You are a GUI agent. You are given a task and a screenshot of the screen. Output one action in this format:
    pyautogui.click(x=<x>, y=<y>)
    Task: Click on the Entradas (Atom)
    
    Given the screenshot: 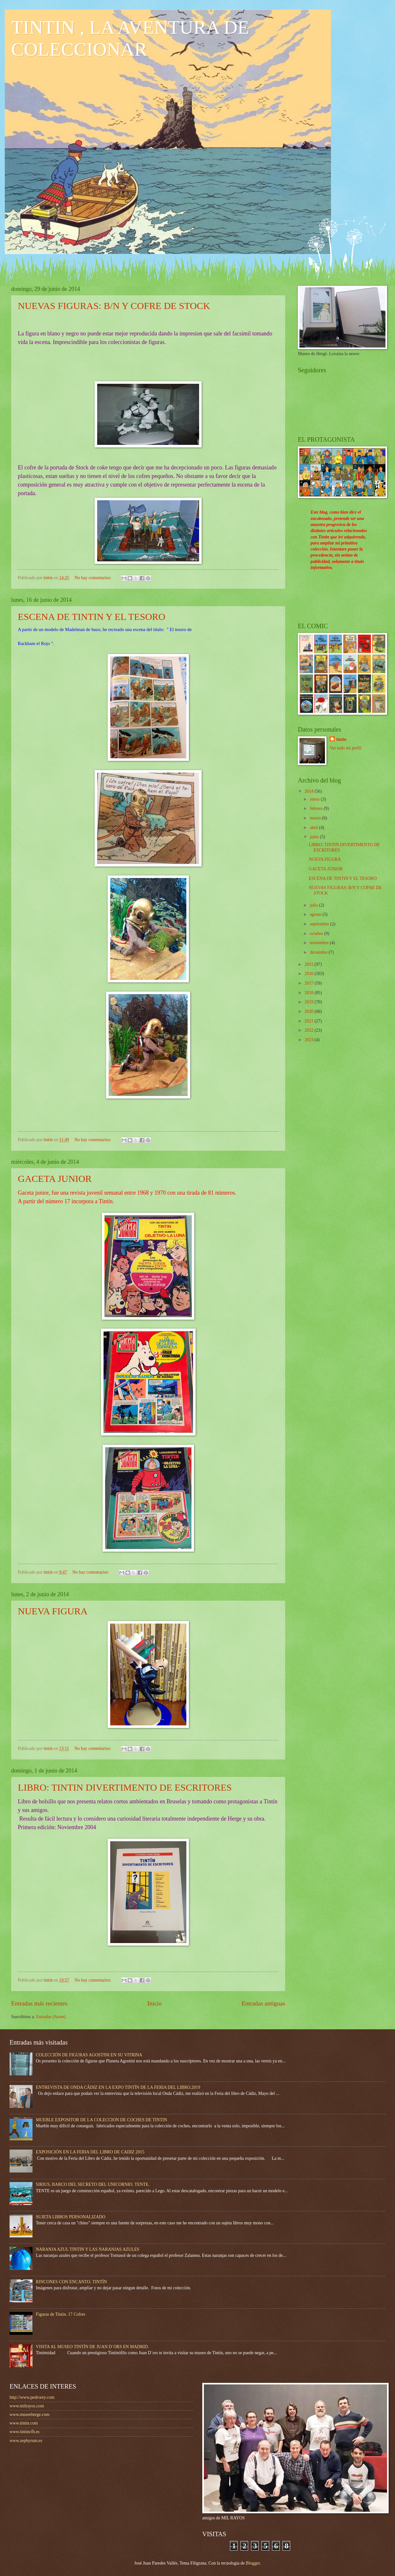 What is the action you would take?
    pyautogui.click(x=50, y=2016)
    